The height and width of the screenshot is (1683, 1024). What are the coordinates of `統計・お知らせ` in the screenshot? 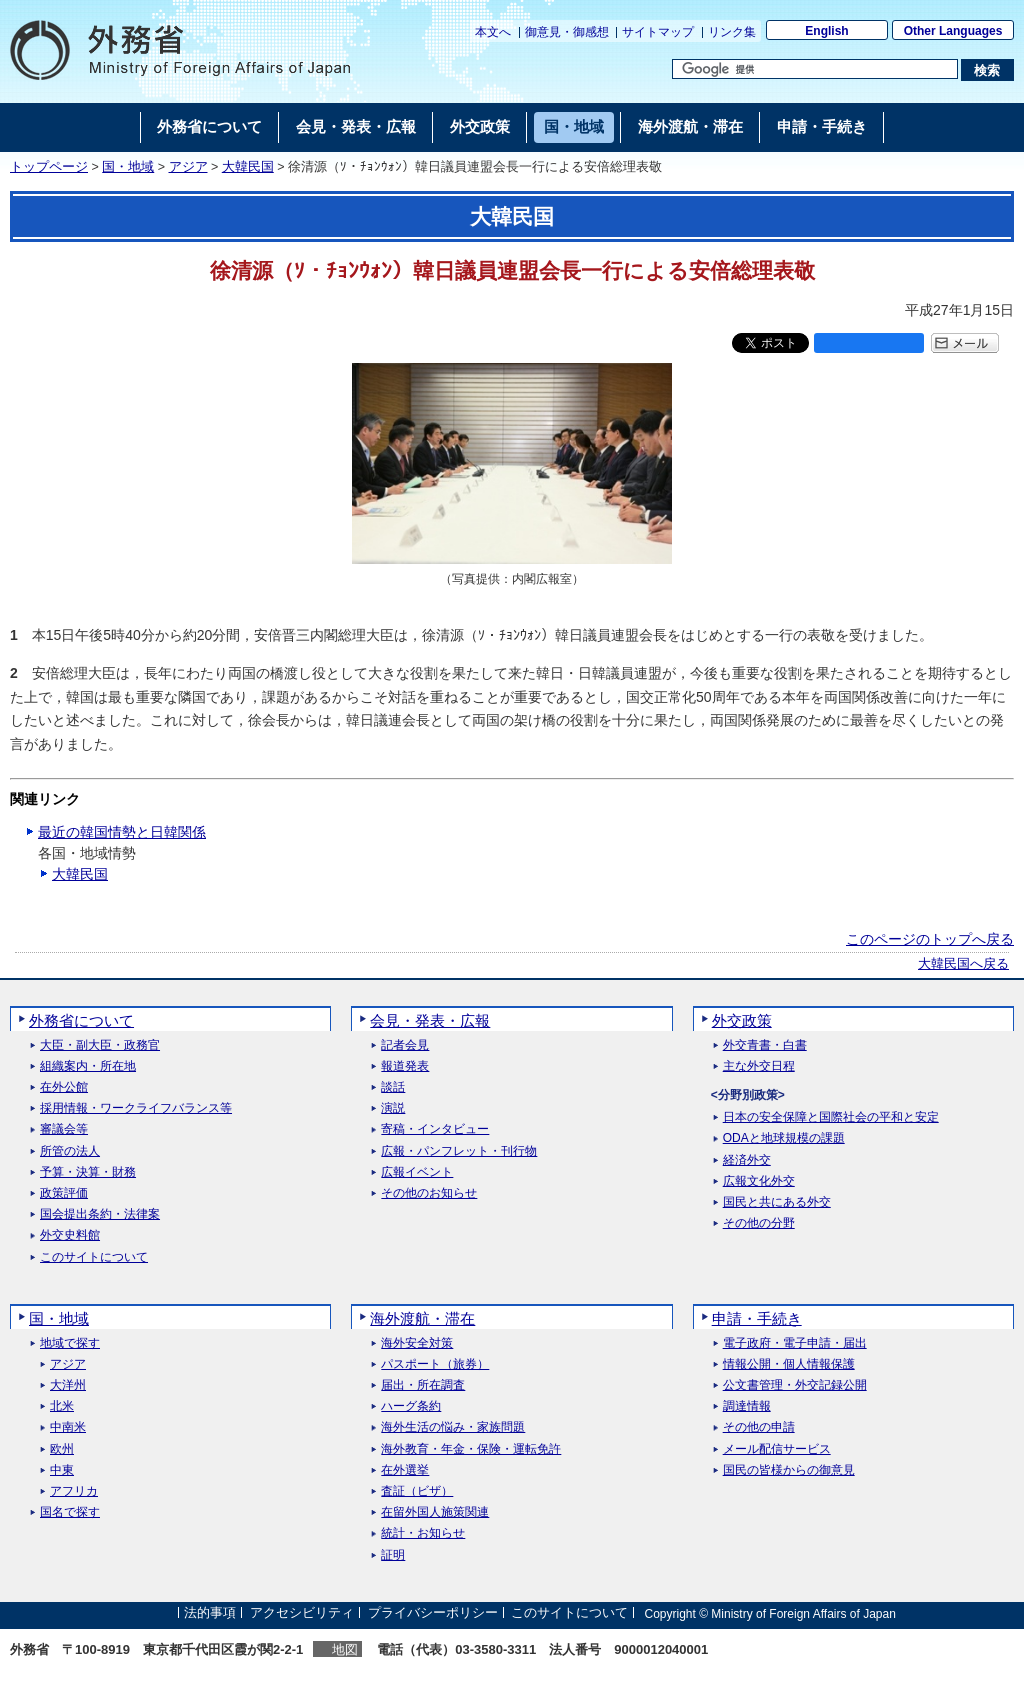 It's located at (423, 1533).